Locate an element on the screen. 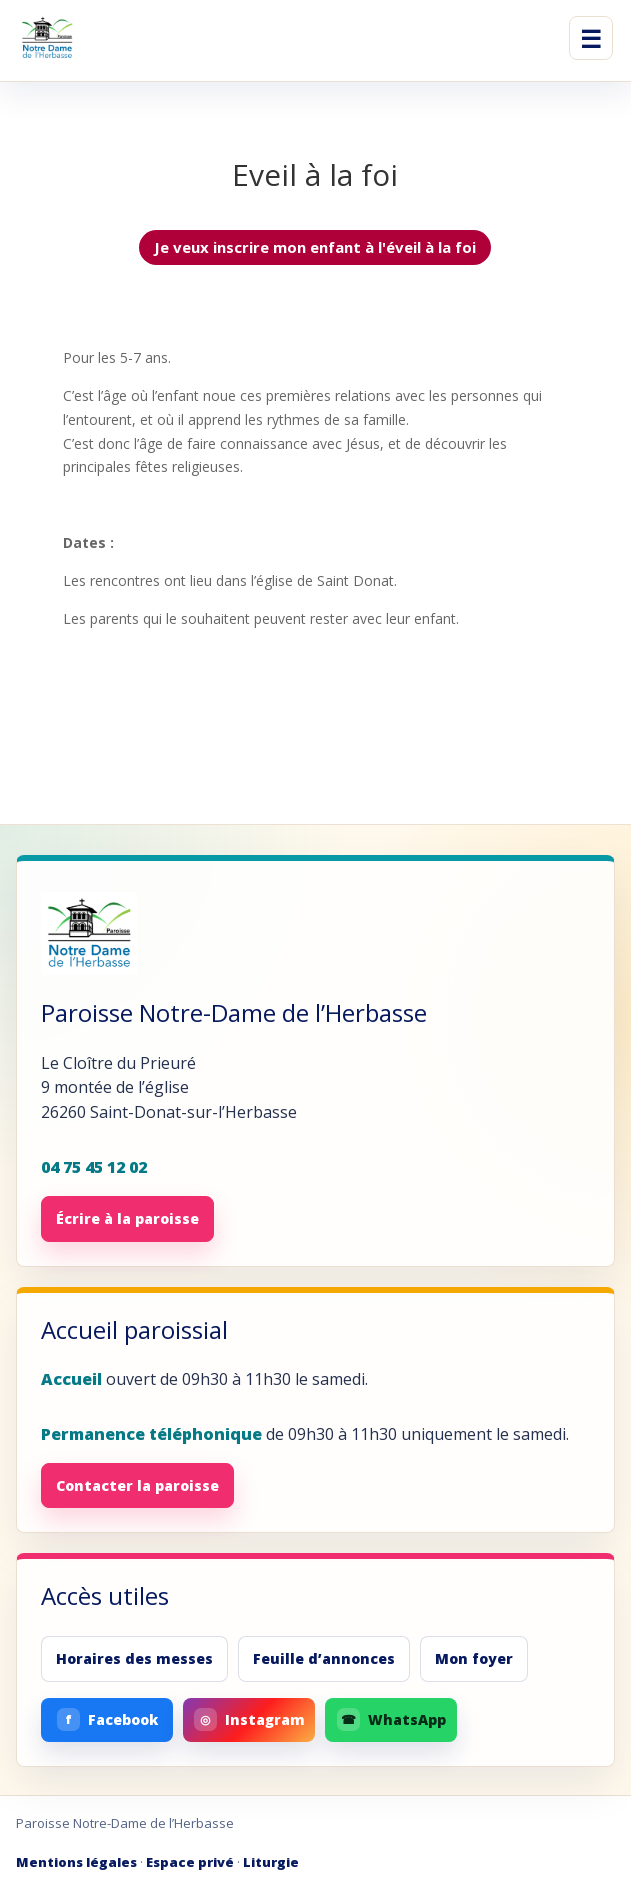 The width and height of the screenshot is (631, 1891). Liturgie is located at coordinates (271, 1862).